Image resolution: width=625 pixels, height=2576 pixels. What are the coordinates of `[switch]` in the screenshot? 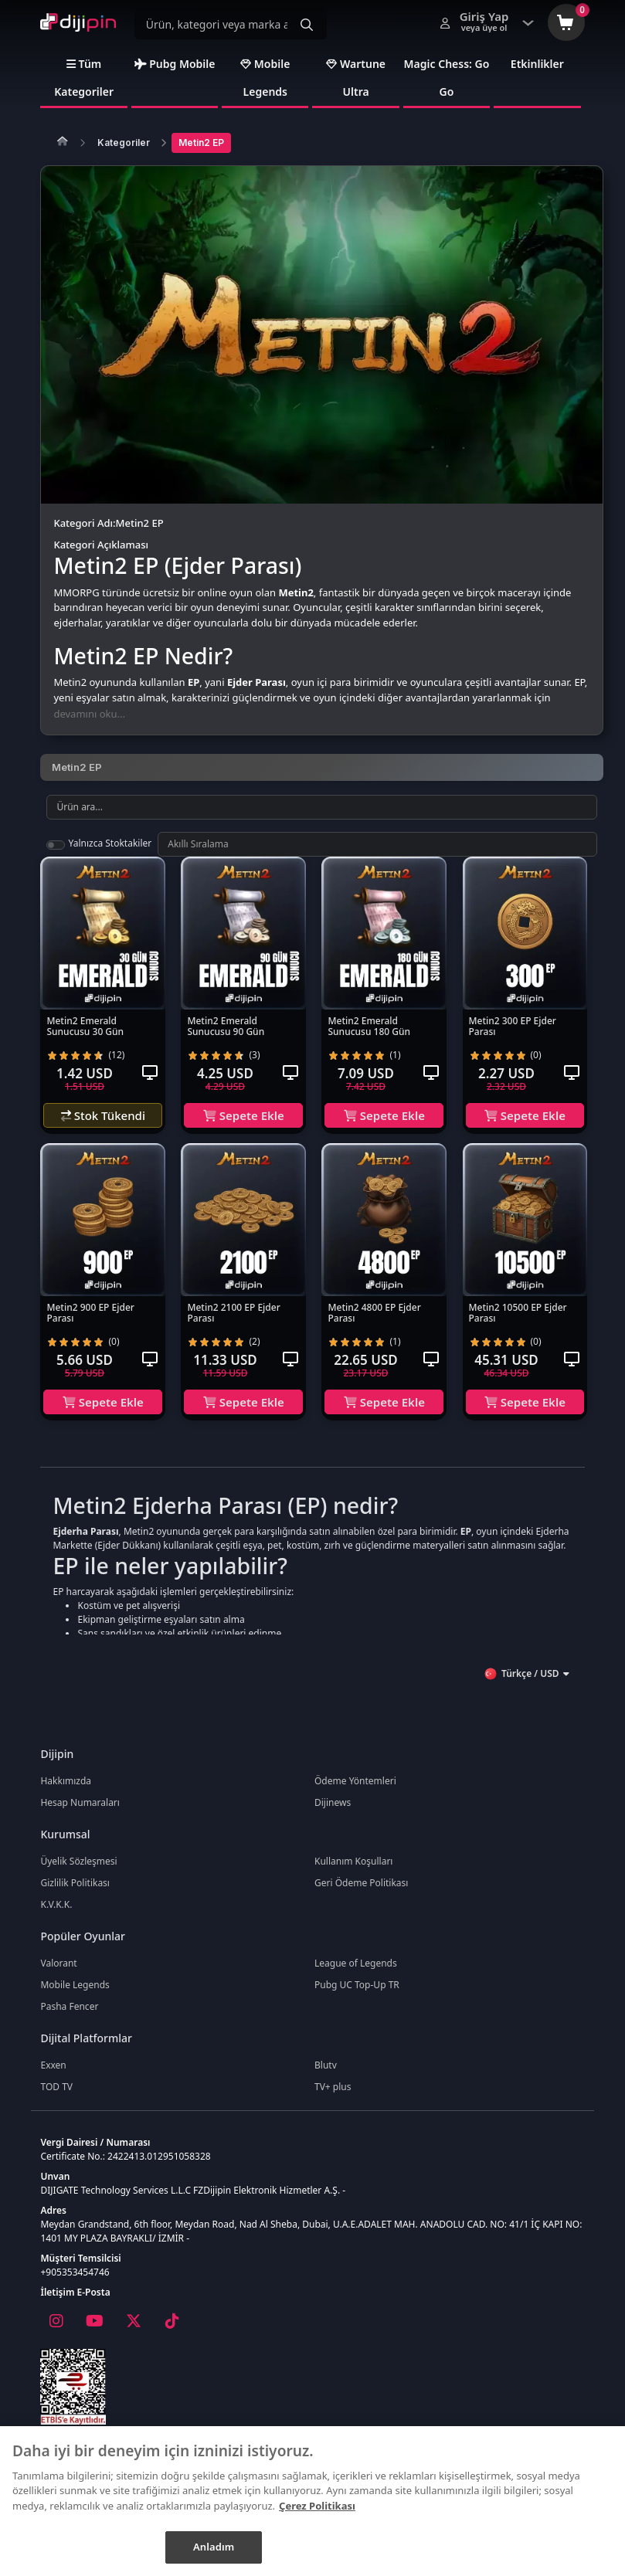 It's located at (55, 855).